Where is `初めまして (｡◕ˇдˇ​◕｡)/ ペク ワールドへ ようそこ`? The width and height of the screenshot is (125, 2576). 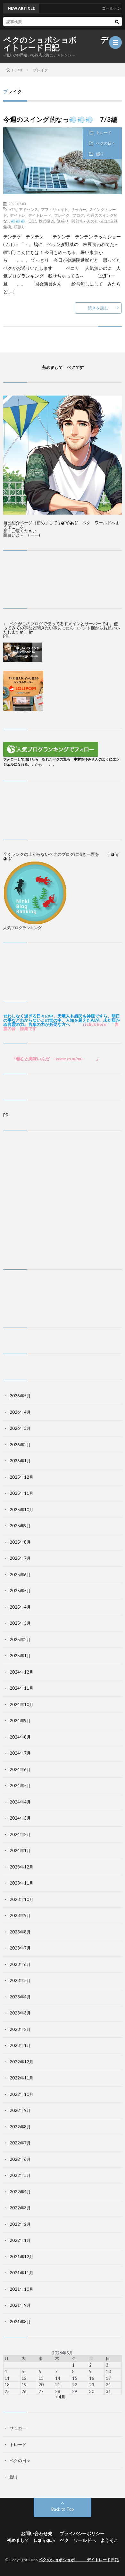
初めまして (｡◕ˇдˇ​◕｡)/ ペク ワールドへ ようそこ is located at coordinates (62, 2540).